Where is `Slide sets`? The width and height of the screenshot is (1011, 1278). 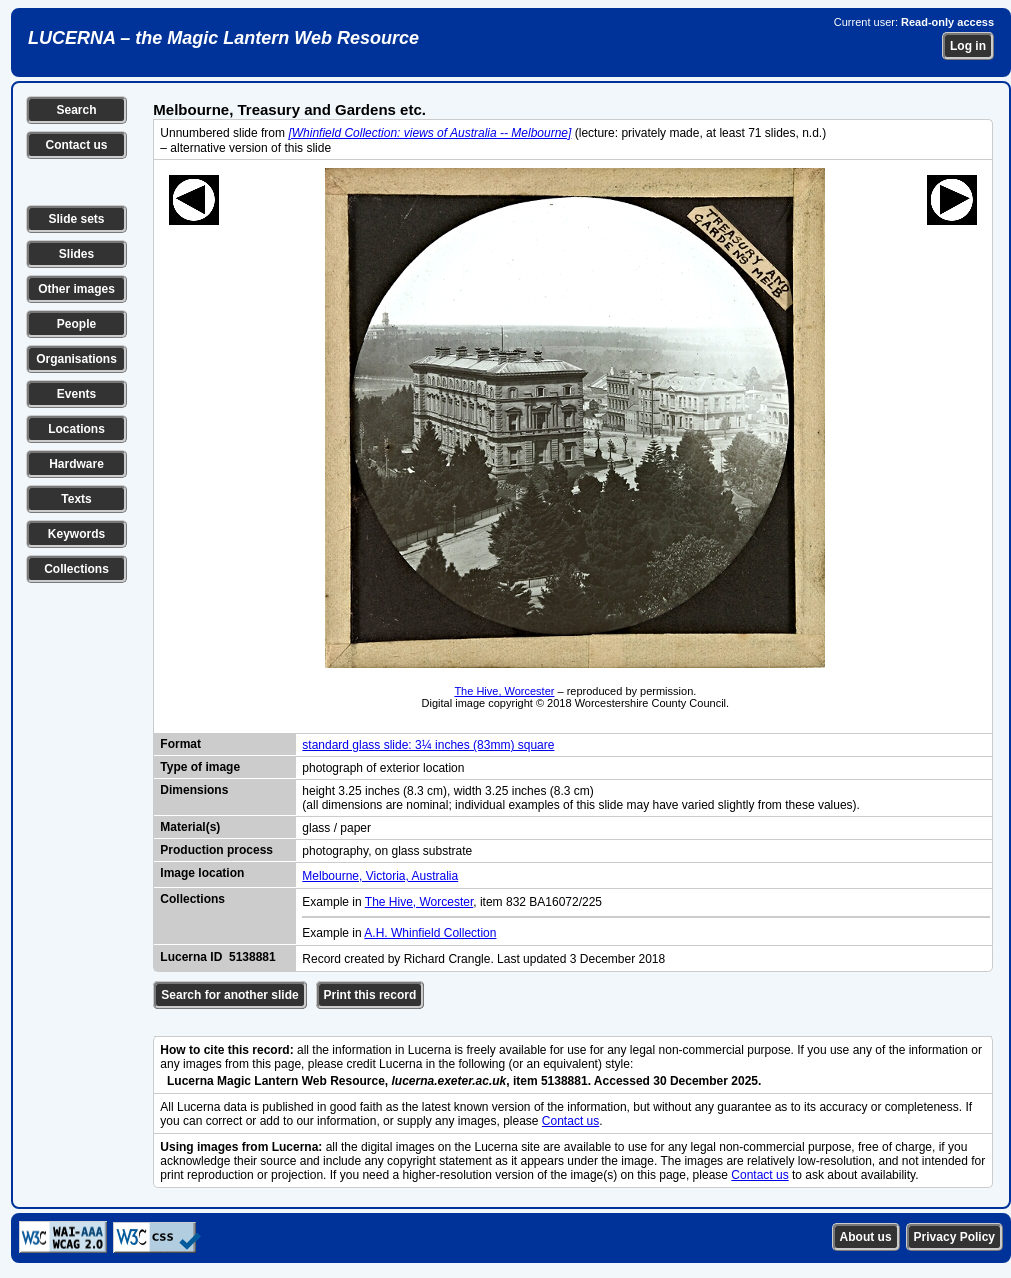 Slide sets is located at coordinates (76, 219).